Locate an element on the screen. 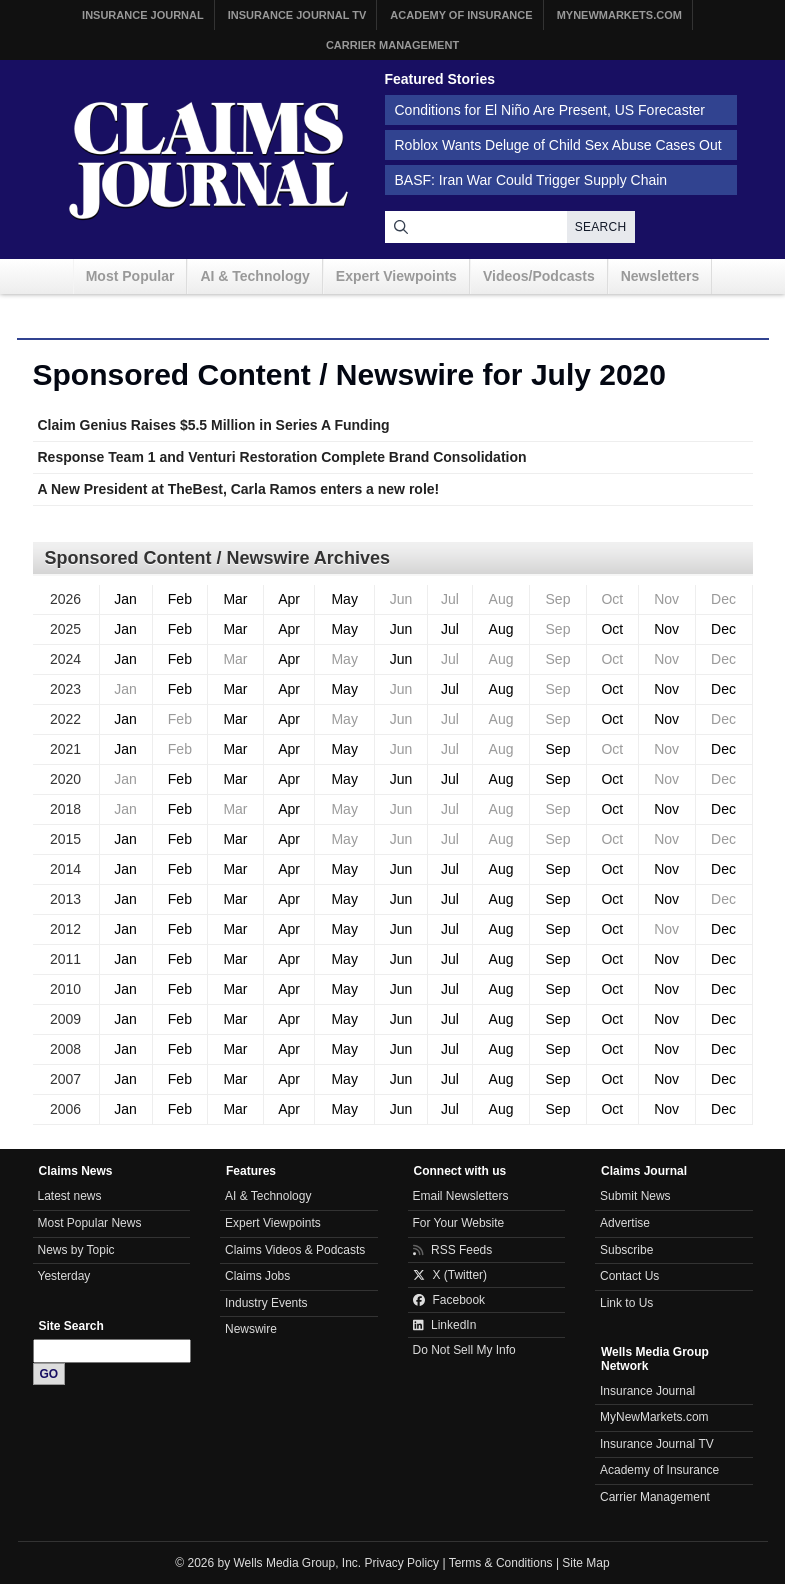 This screenshot has height=1584, width=785. Search is located at coordinates (601, 227).